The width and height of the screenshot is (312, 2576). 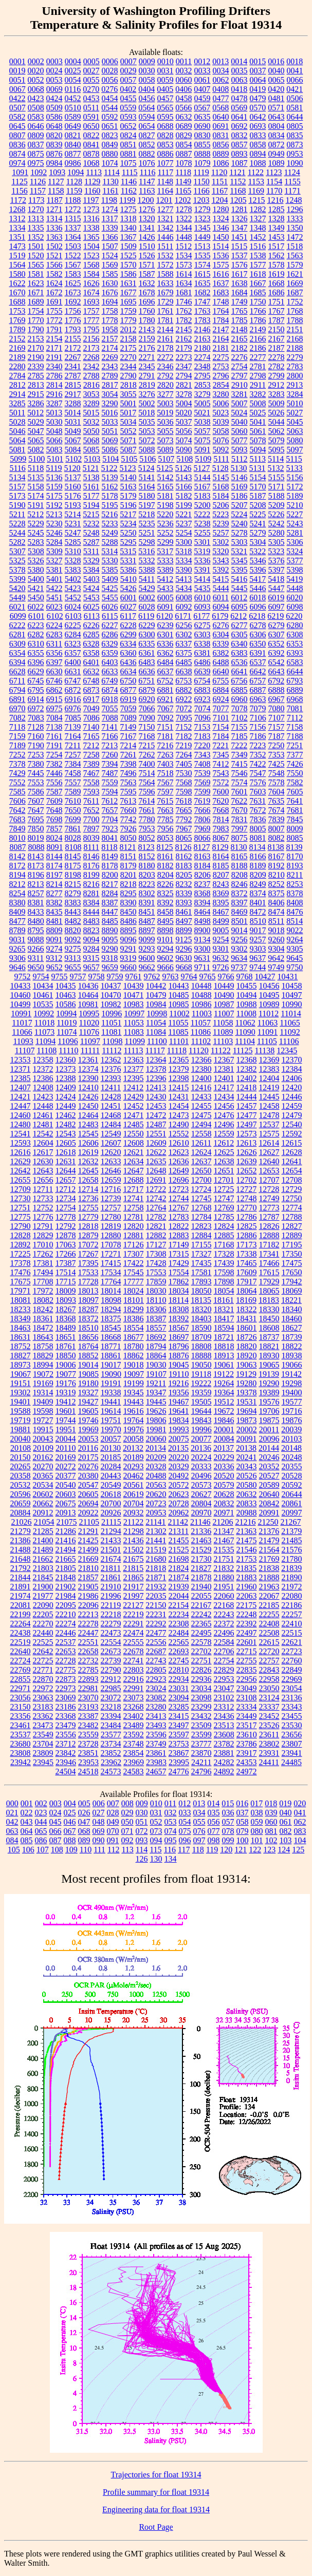 What do you see at coordinates (17, 847) in the screenshot?
I see `8087` at bounding box center [17, 847].